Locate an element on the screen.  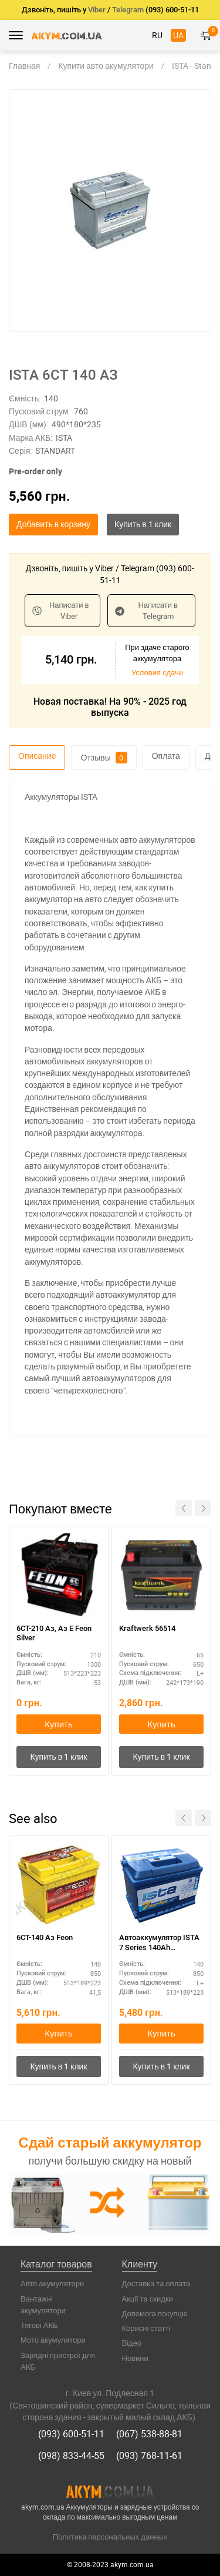
(067) 538-88-81 is located at coordinates (149, 2433).